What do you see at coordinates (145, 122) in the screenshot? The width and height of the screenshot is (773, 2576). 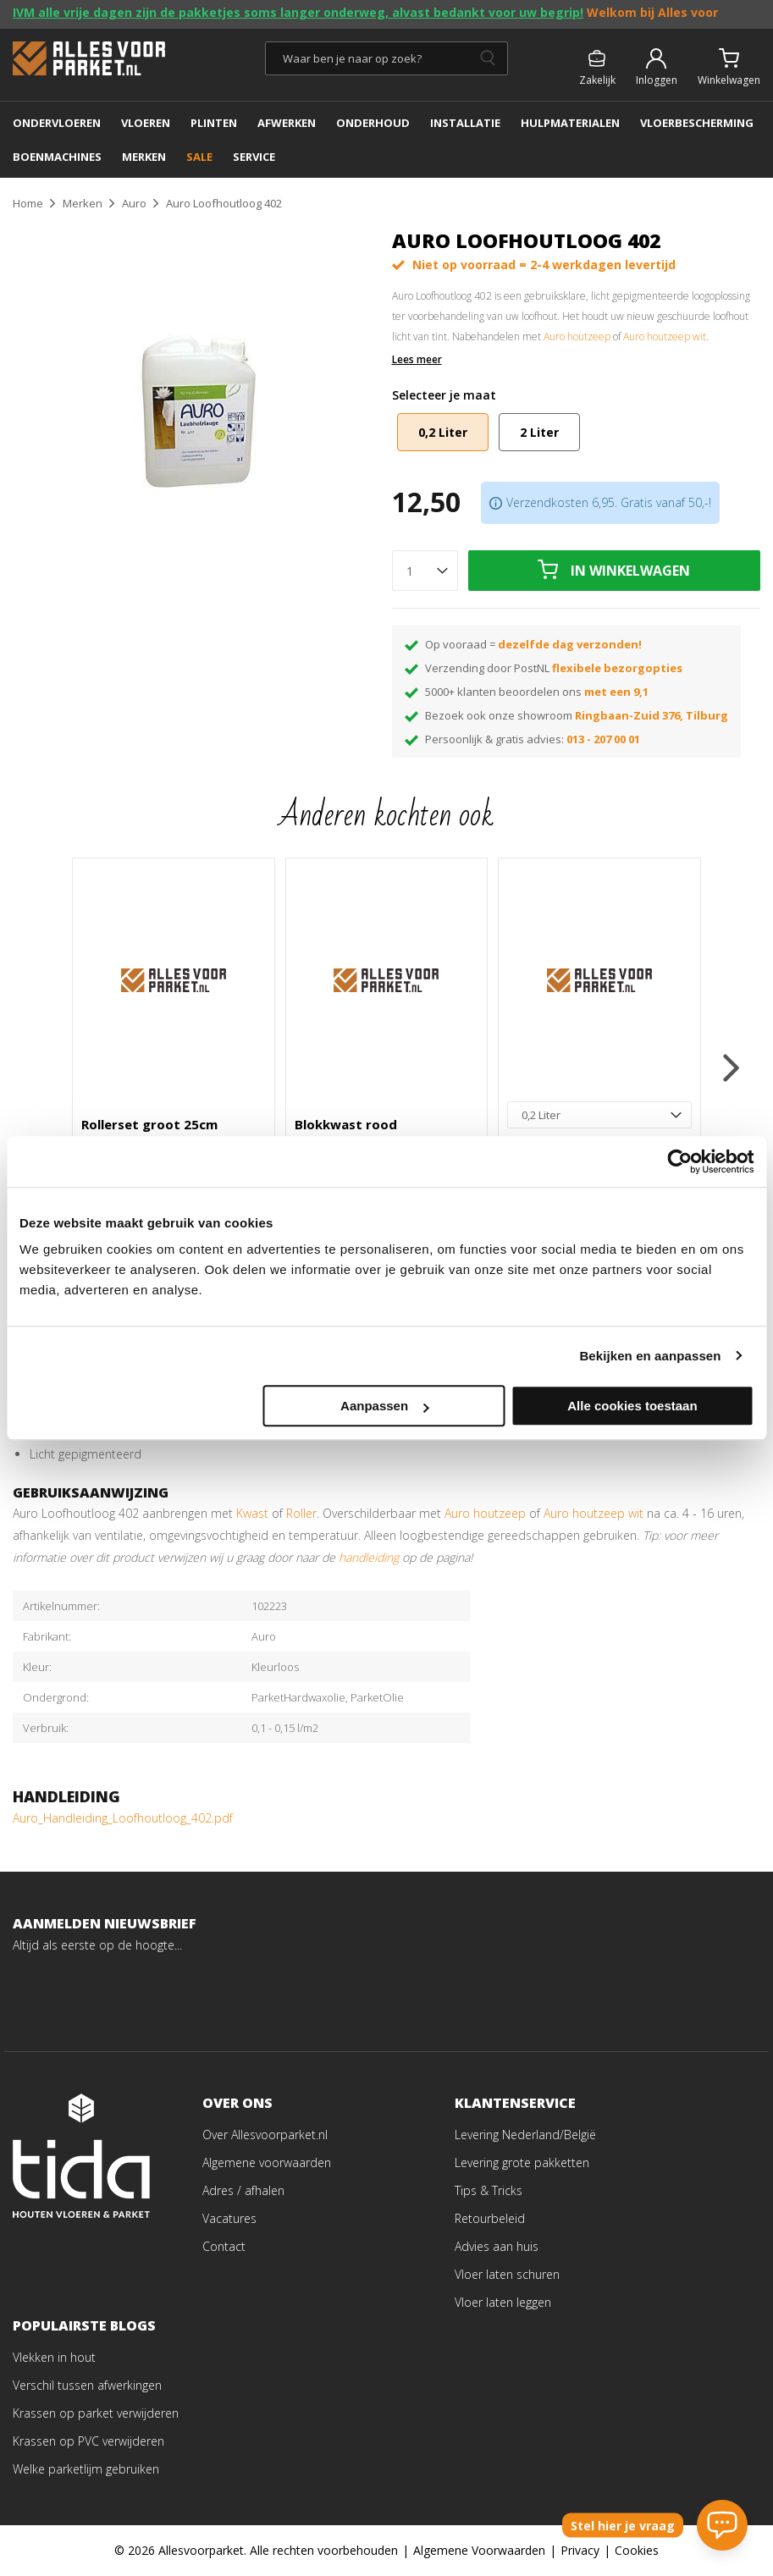 I see `Vloeren` at bounding box center [145, 122].